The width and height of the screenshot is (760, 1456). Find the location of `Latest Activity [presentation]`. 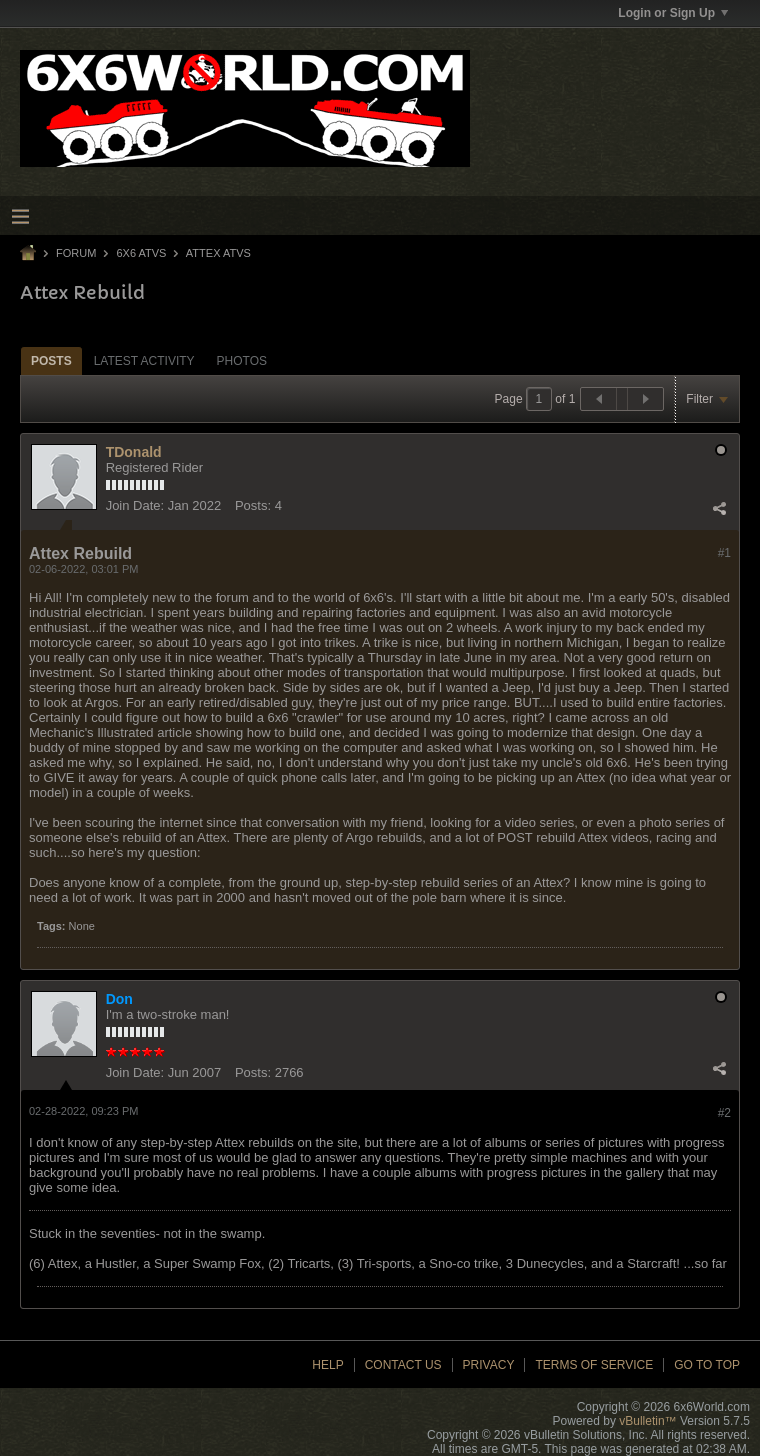

Latest Activity [presentation] is located at coordinates (144, 361).